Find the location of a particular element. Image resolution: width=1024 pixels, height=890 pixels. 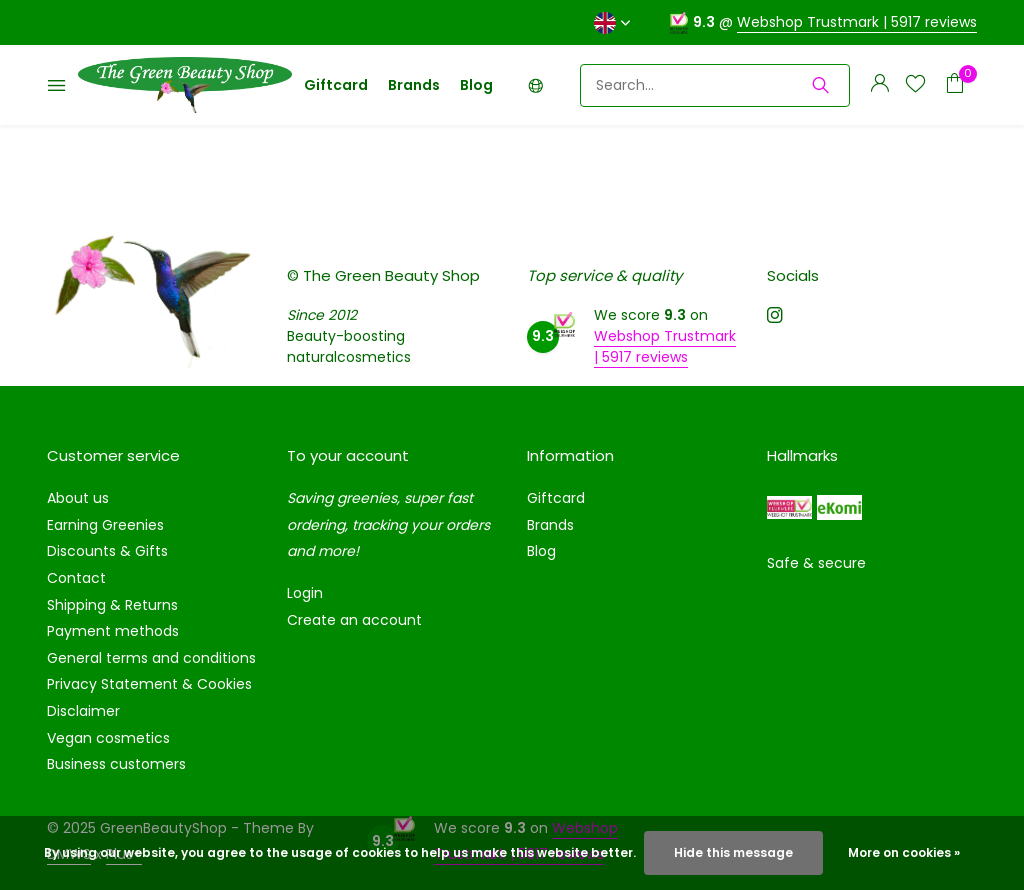

Shipping & Returns is located at coordinates (112, 605).